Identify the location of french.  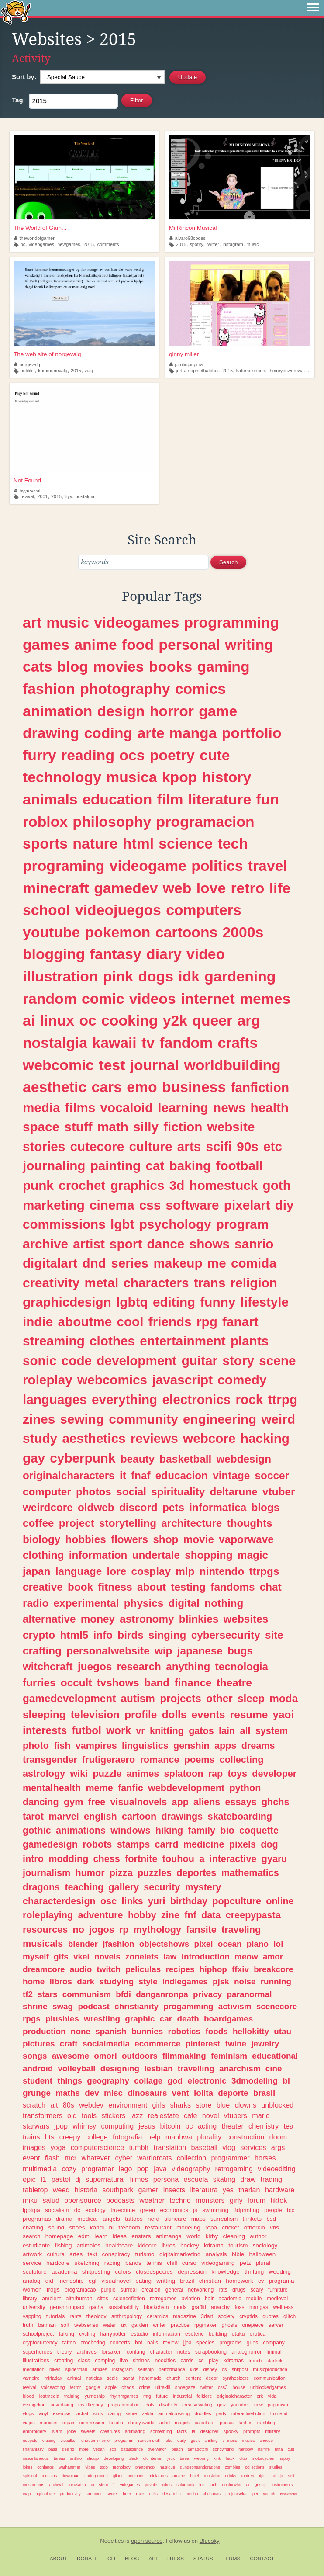
(255, 2360).